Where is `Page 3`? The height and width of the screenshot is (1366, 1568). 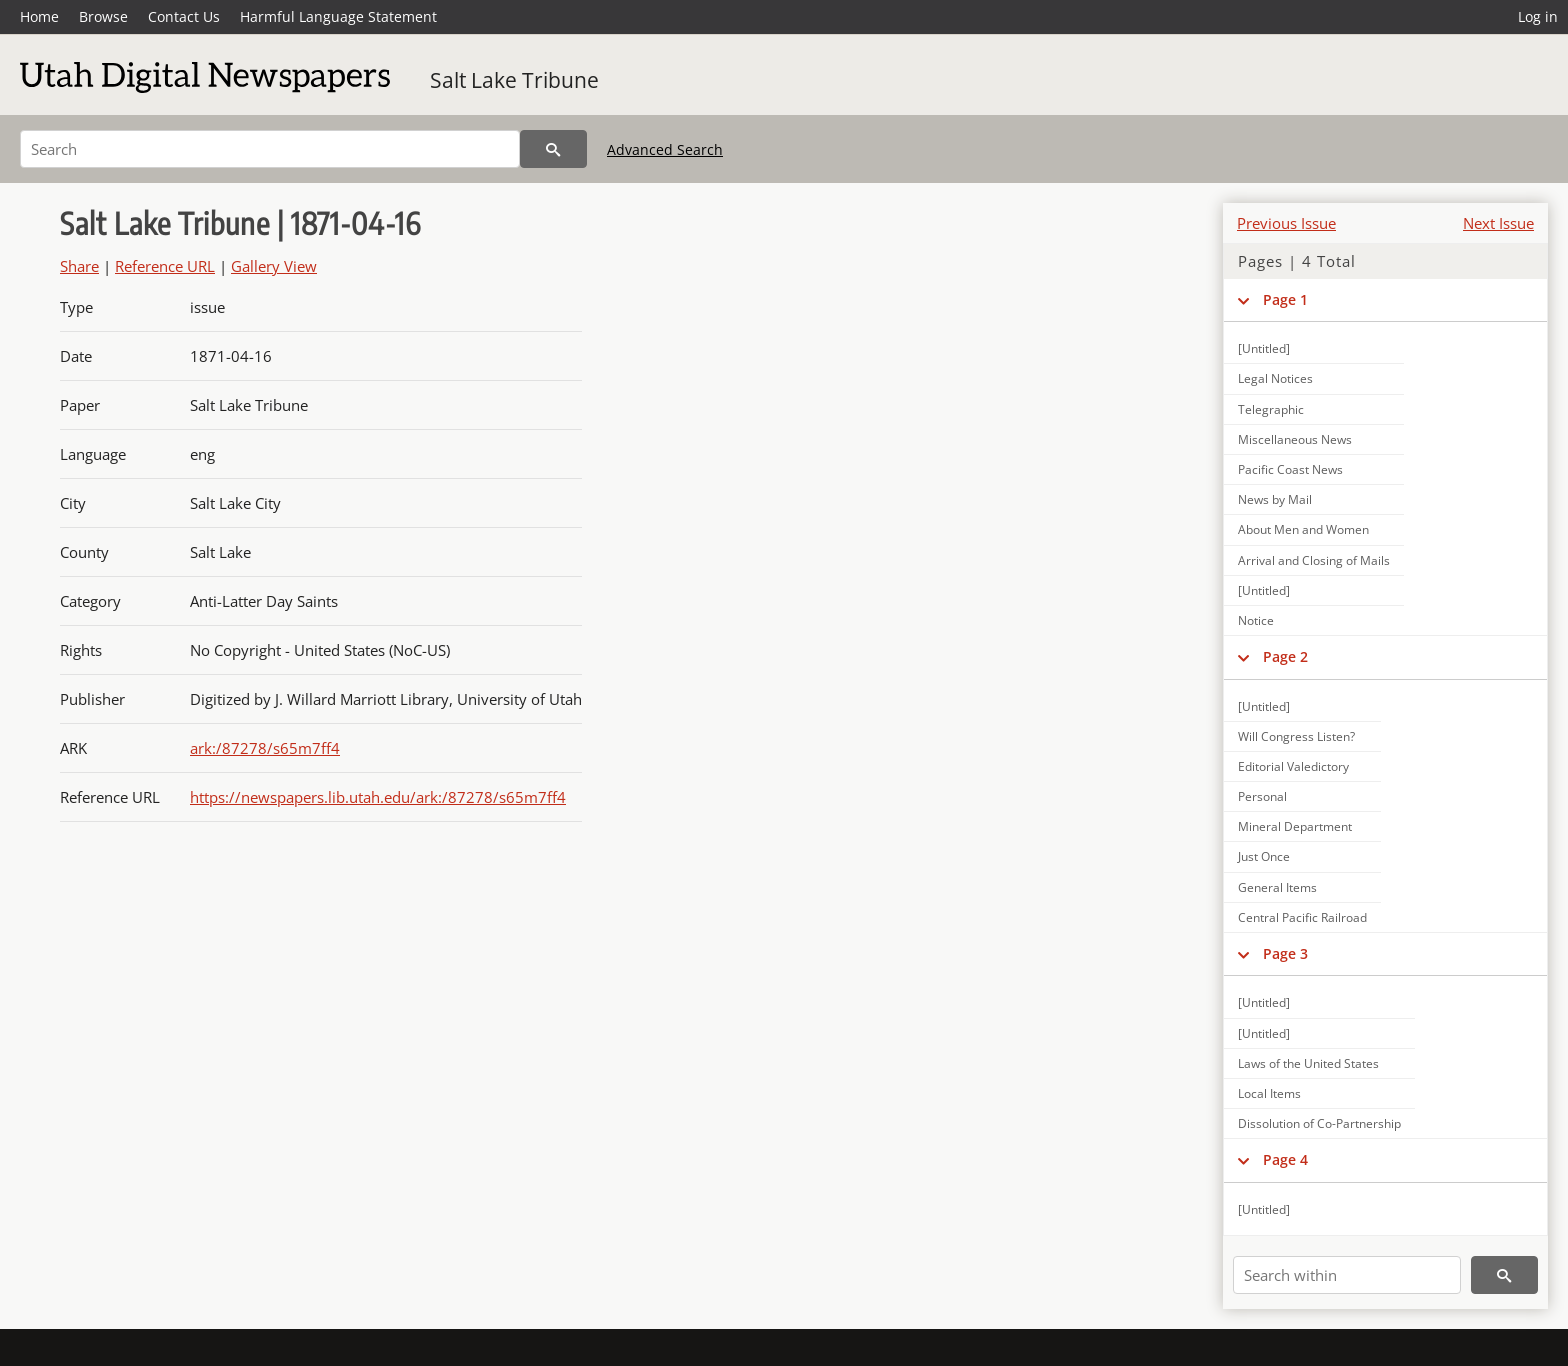
Page 3 is located at coordinates (1285, 953).